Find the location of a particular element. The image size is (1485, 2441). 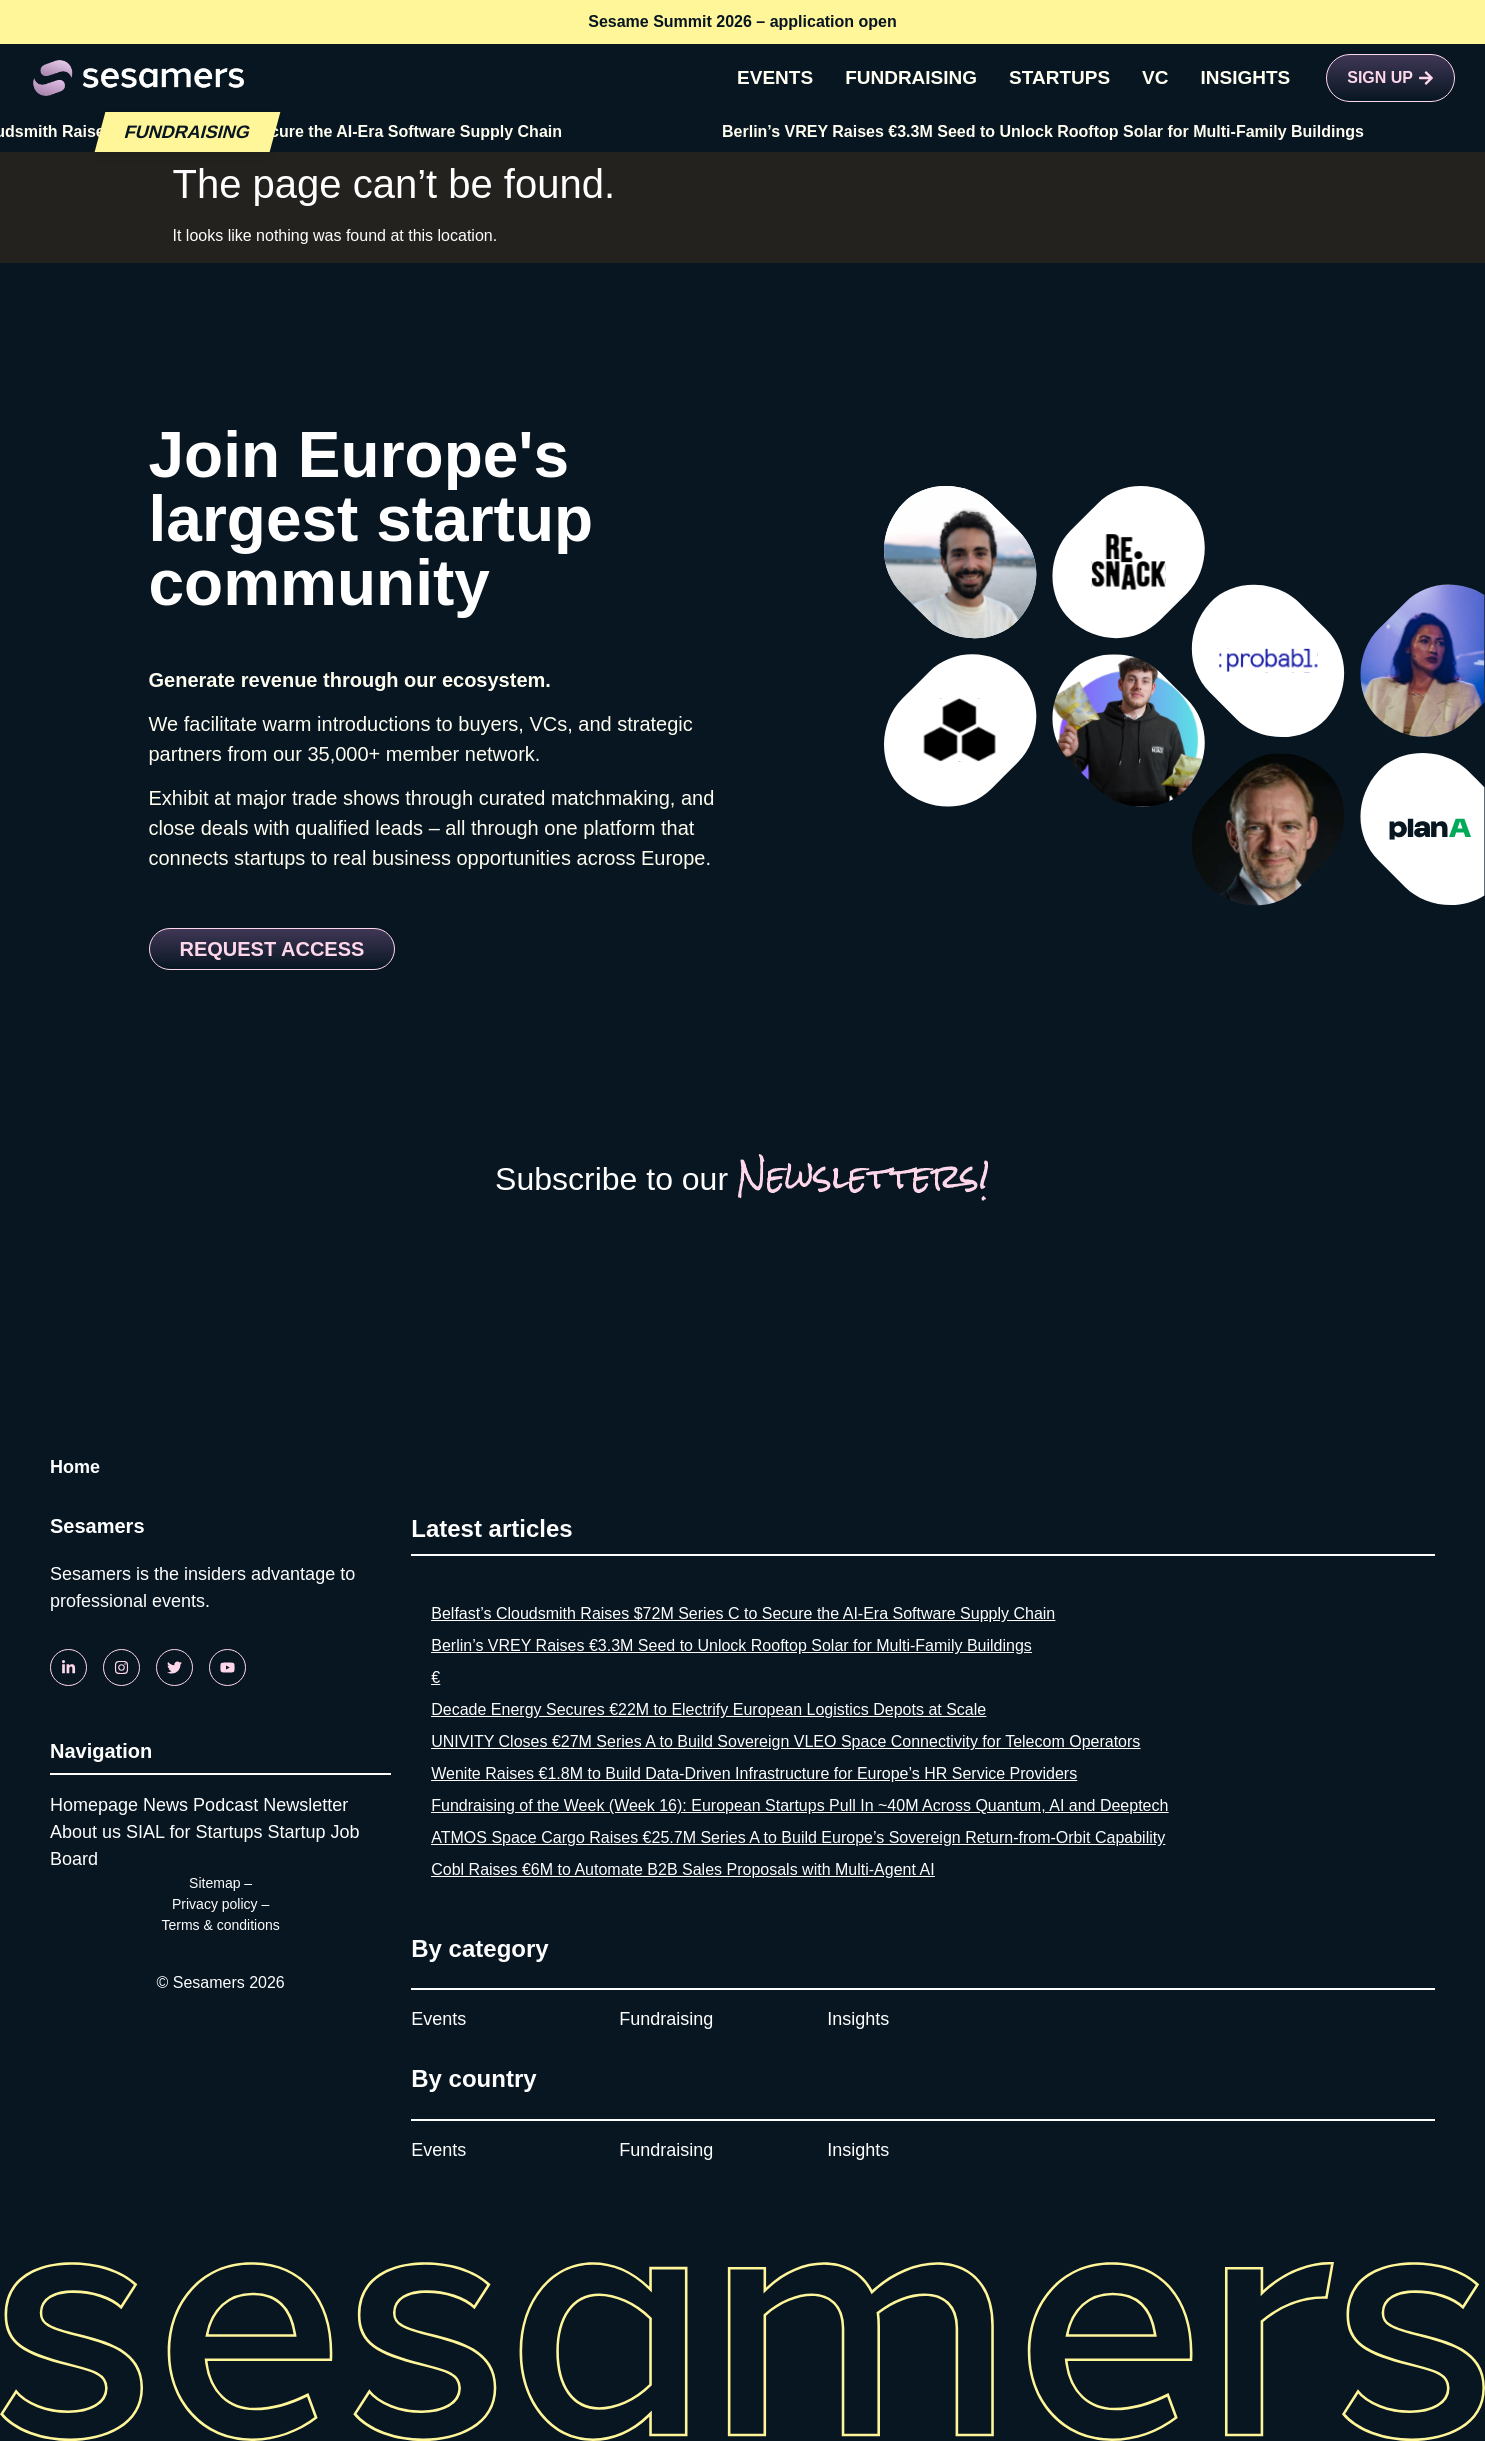

Podcast is located at coordinates (225, 1805).